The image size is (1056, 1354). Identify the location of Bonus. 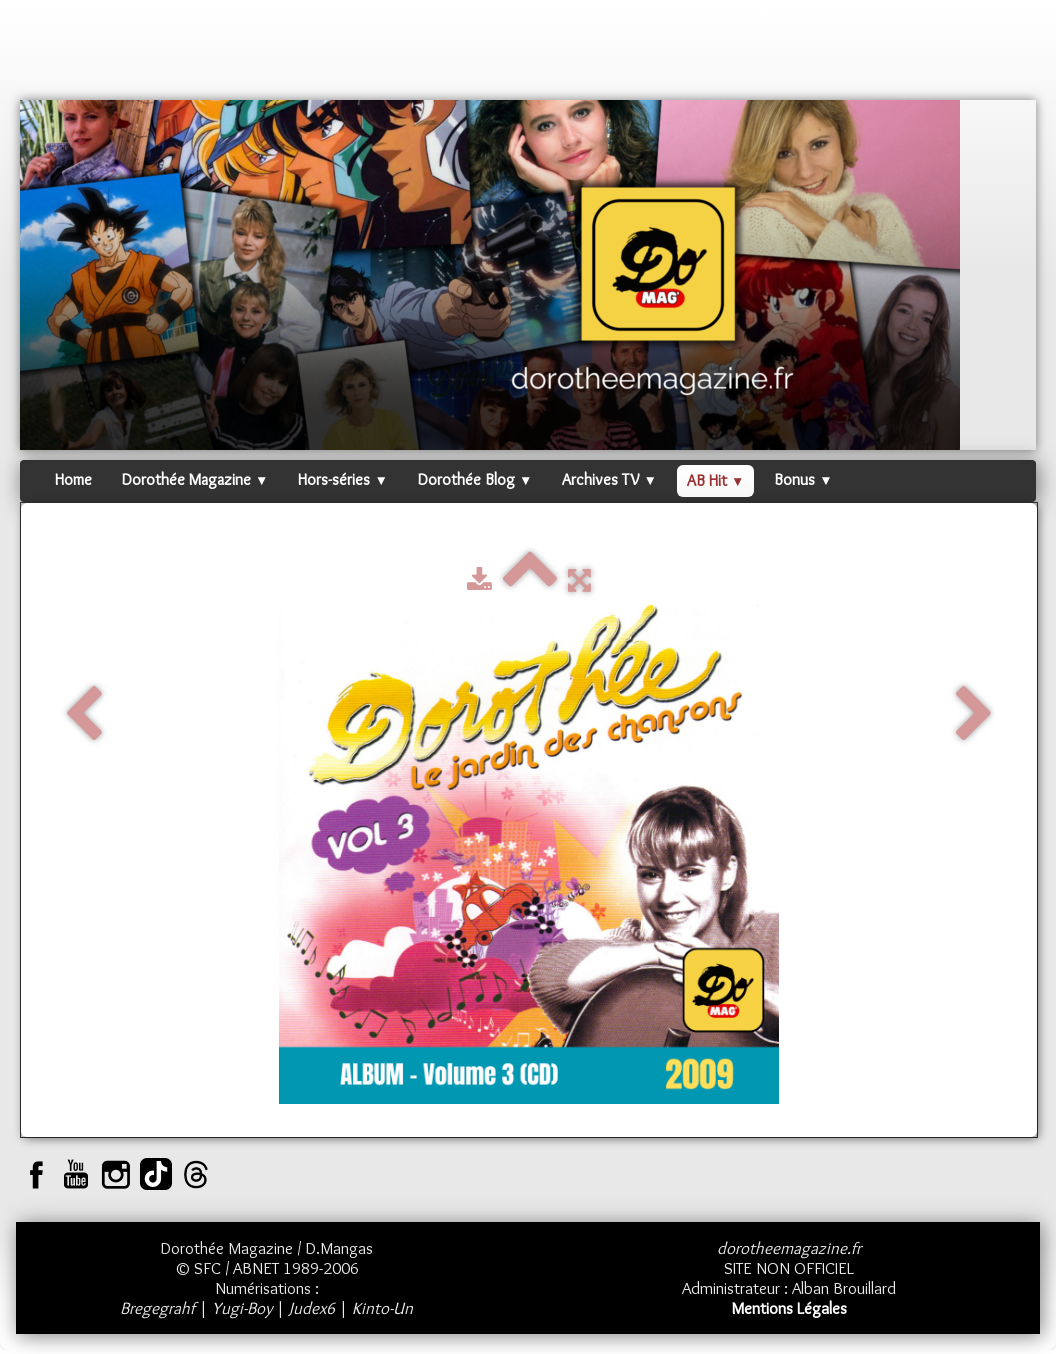
(803, 479).